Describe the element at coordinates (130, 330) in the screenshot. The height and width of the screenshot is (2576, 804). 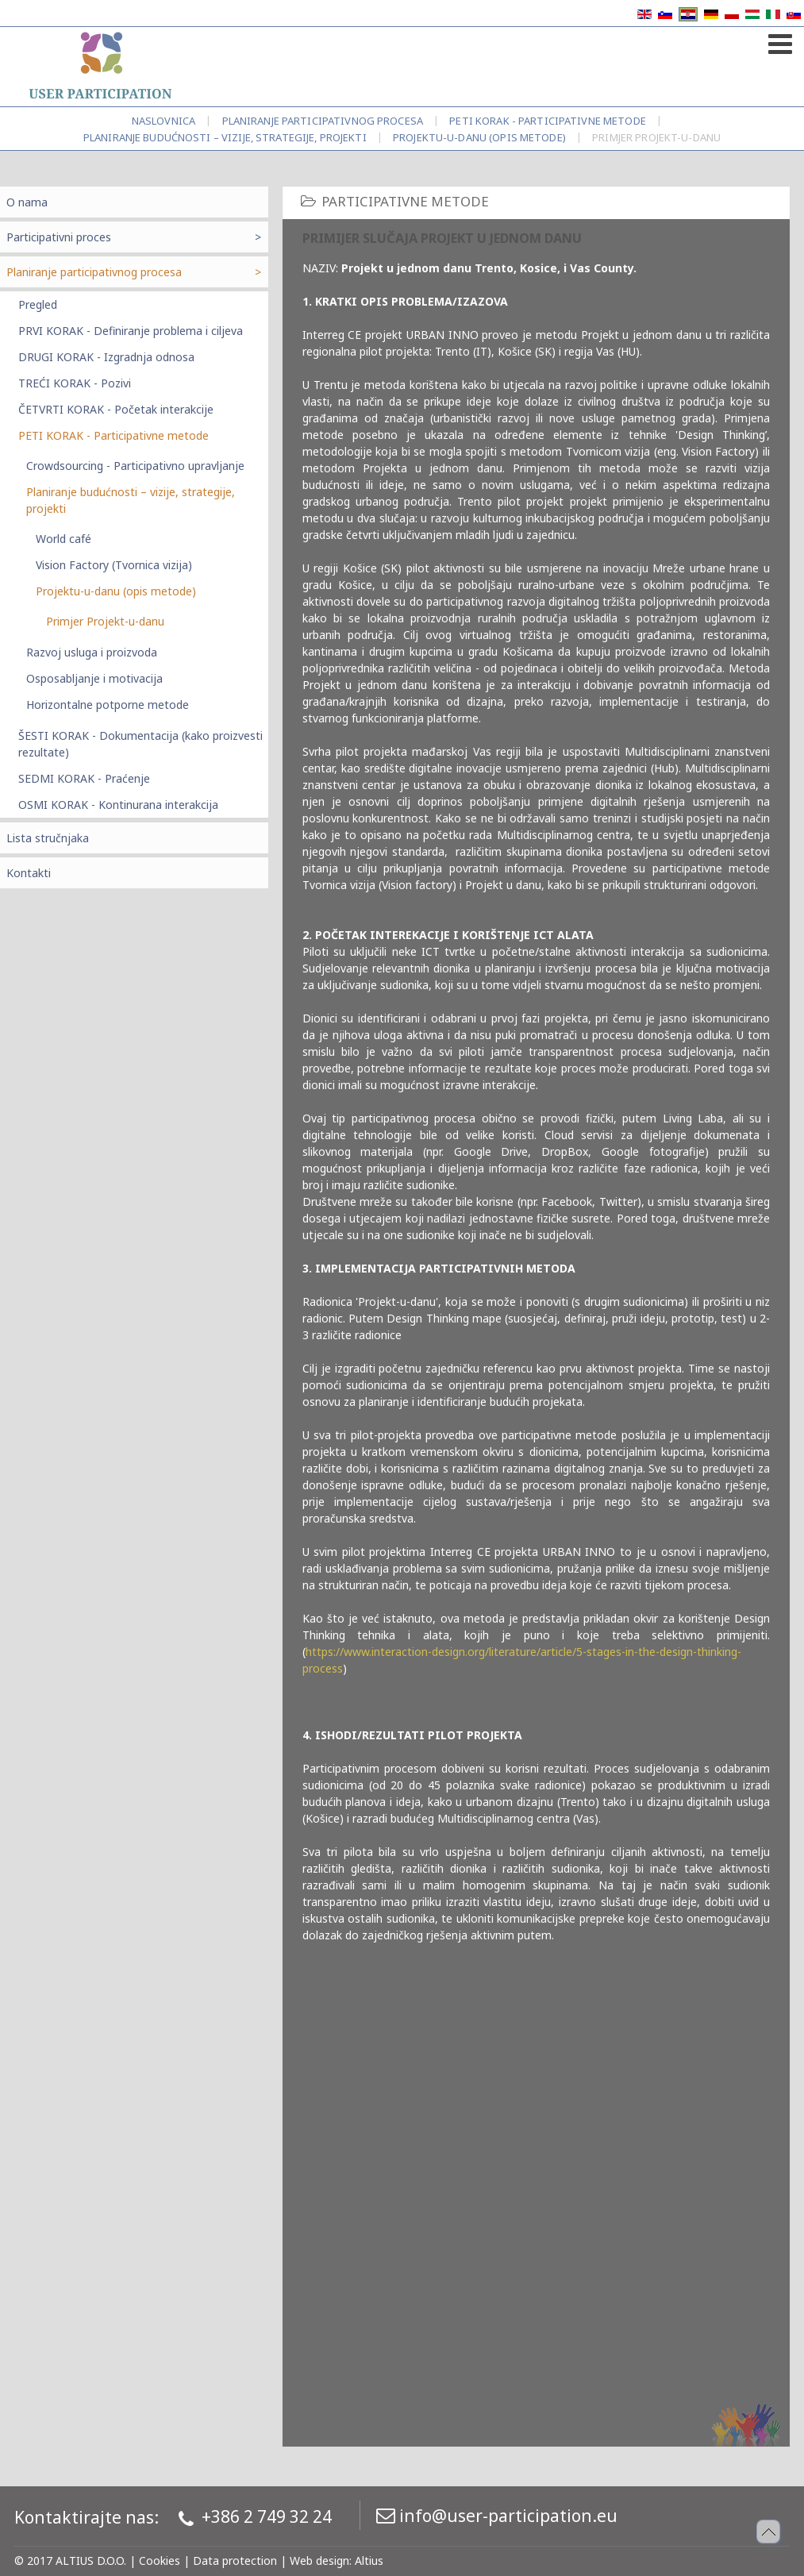
I see `PRVI KORAK - Definiranje problema i ciljeva` at that location.